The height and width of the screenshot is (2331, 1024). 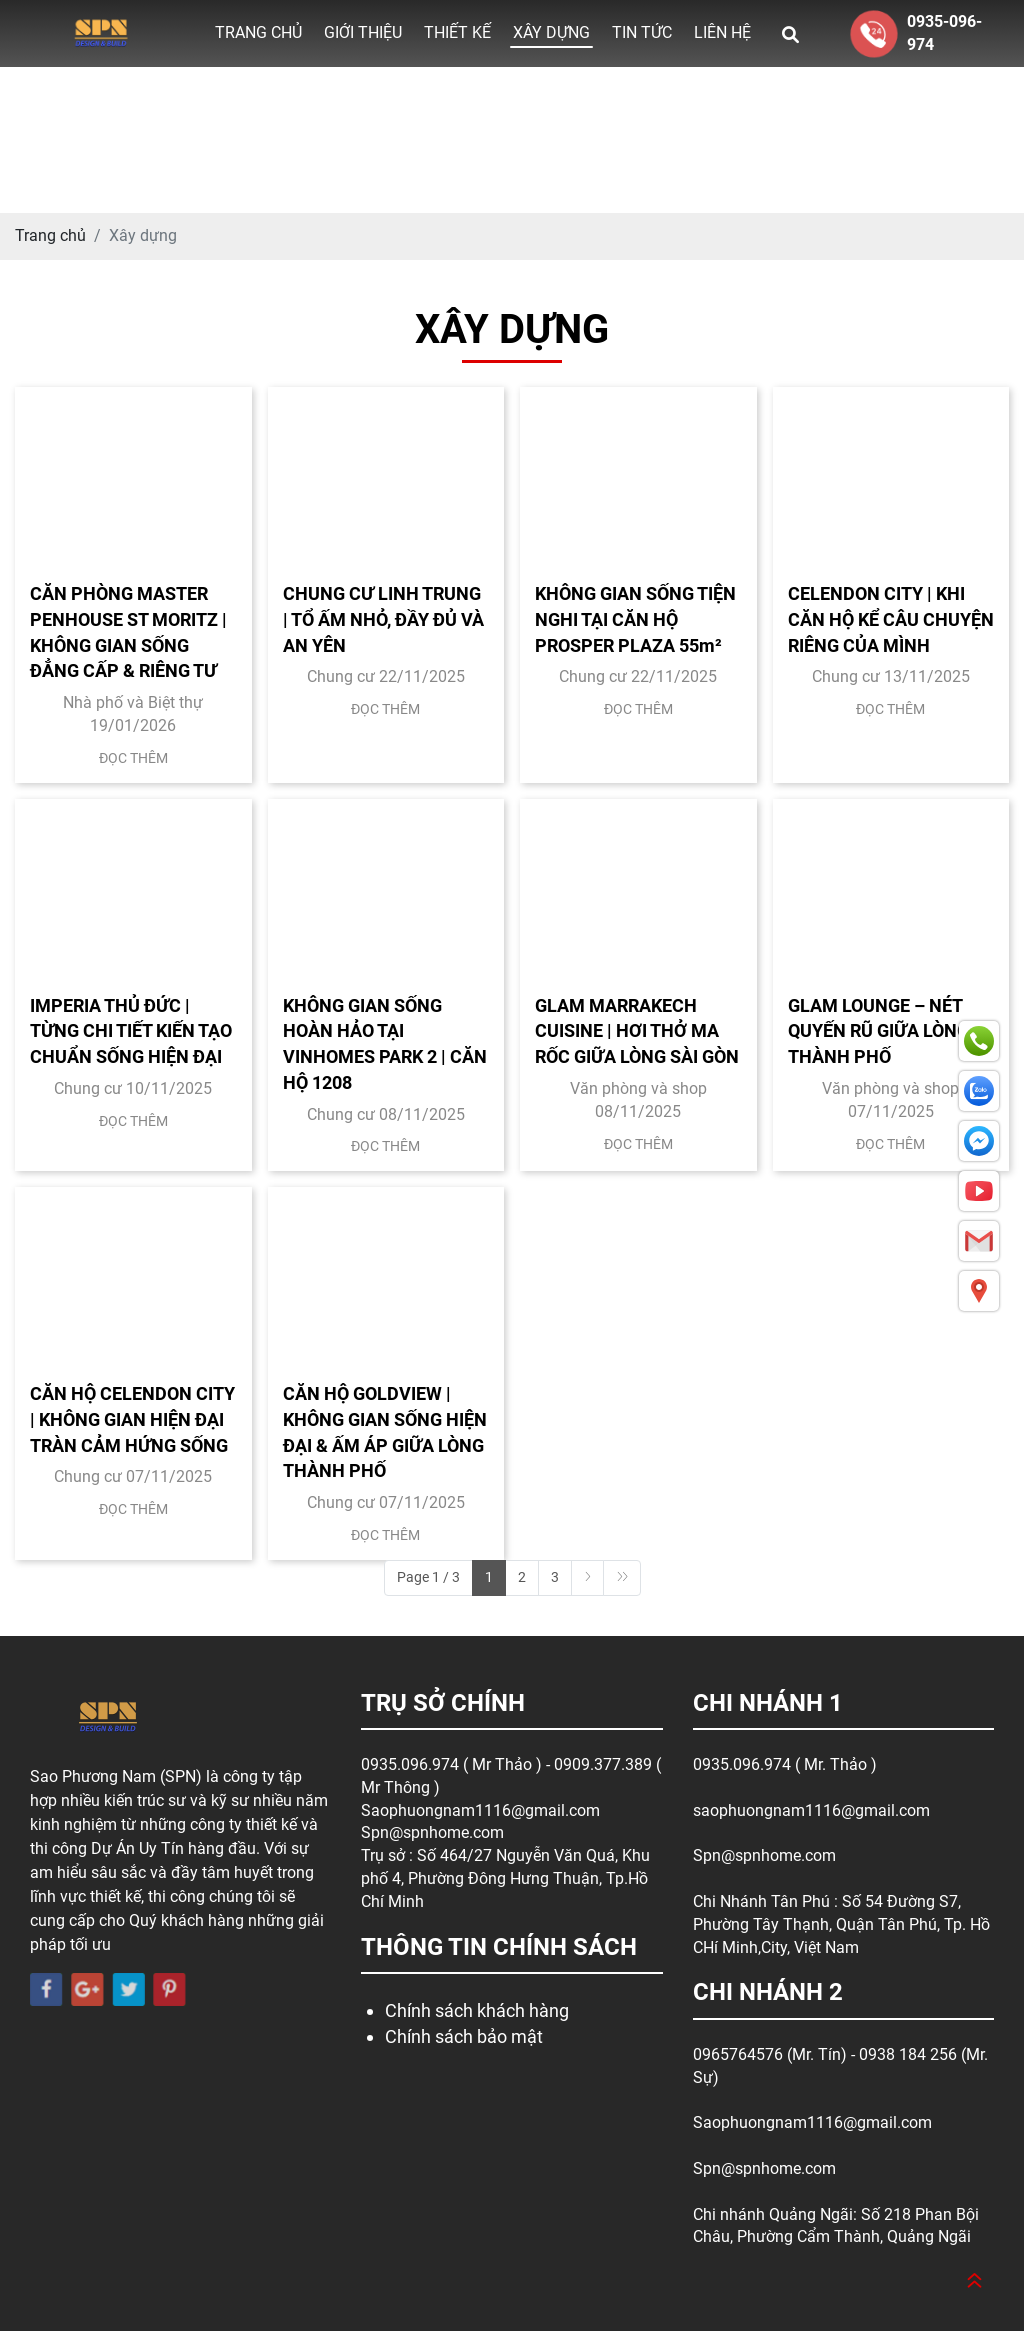 What do you see at coordinates (637, 1031) in the screenshot?
I see `GLAM MARRAKECH CUISINE | HƠI THỞ MA RỐC GIỮA LÒNG SÀI GÒN` at bounding box center [637, 1031].